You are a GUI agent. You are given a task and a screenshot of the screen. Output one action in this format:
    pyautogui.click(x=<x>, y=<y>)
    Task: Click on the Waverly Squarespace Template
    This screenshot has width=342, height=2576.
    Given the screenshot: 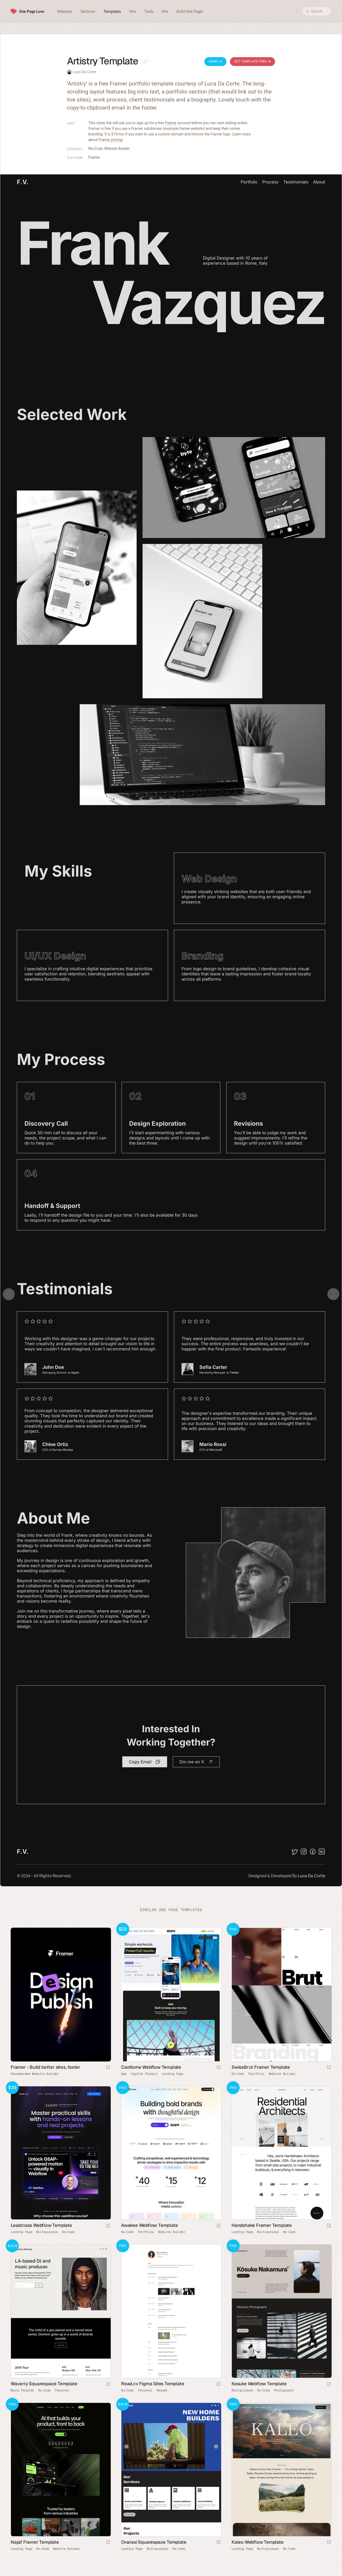 What is the action you would take?
    pyautogui.click(x=44, y=2384)
    